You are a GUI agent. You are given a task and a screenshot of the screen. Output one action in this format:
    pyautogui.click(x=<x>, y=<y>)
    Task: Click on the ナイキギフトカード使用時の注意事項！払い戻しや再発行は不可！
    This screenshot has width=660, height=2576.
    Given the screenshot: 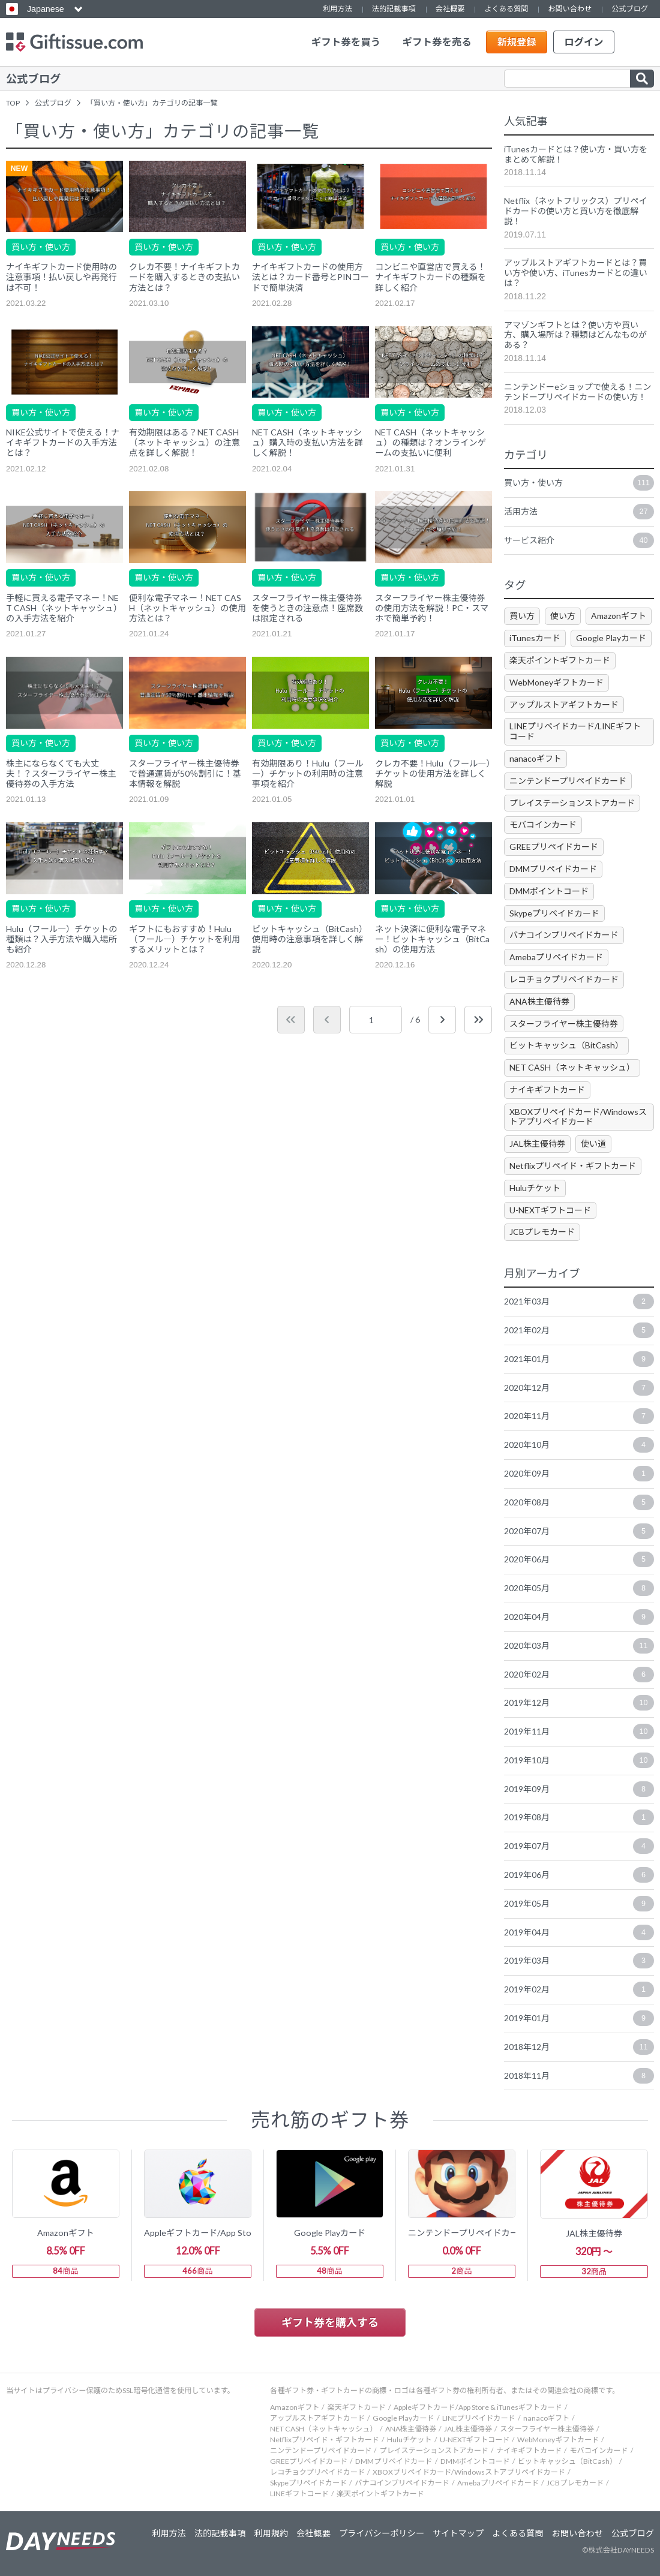 What is the action you would take?
    pyautogui.click(x=61, y=276)
    